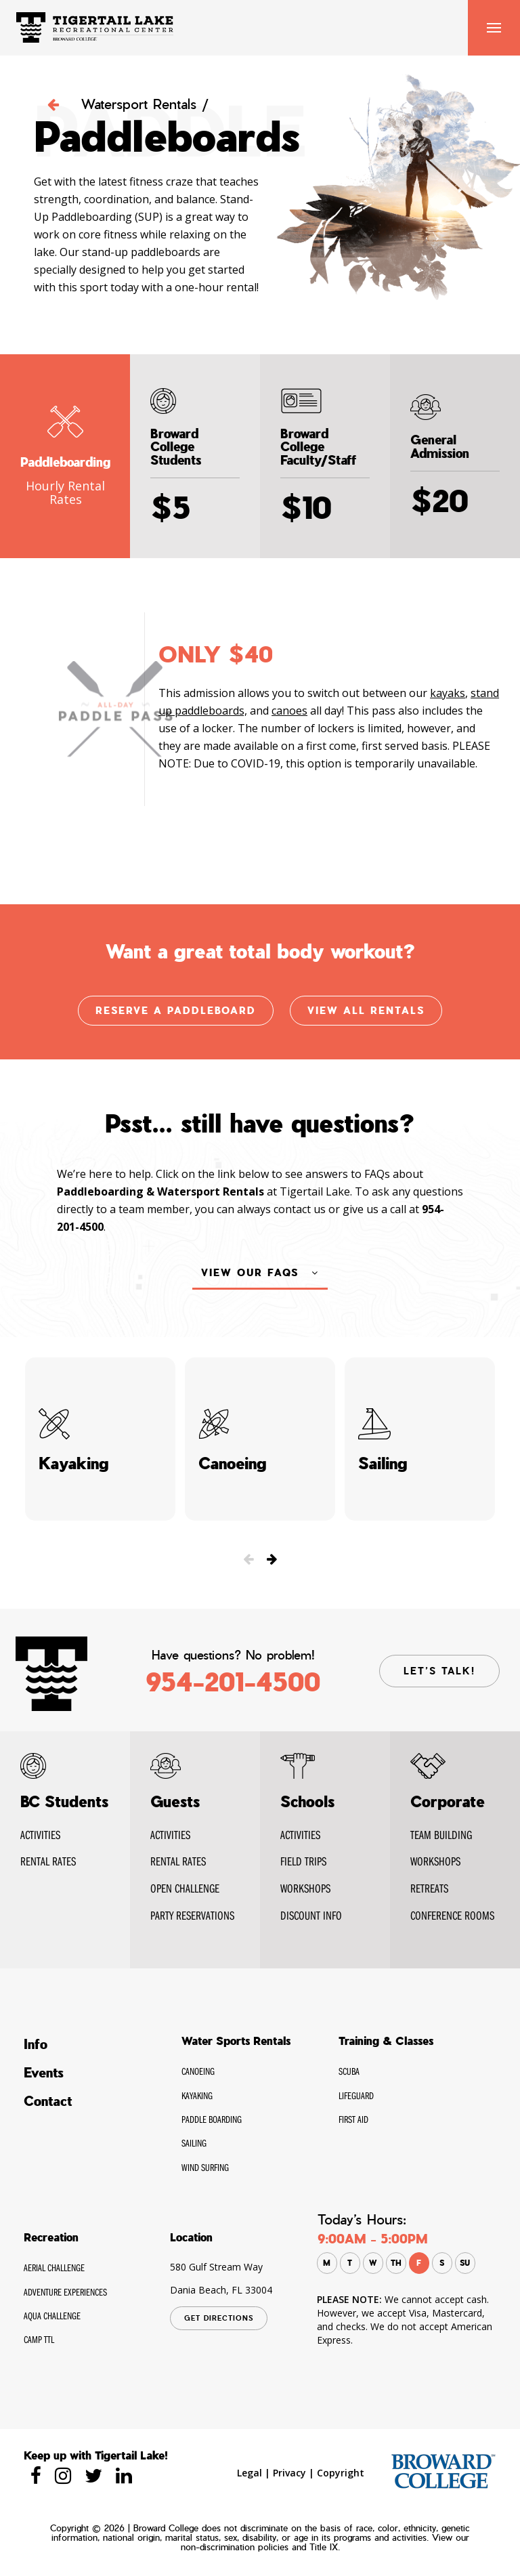 The height and width of the screenshot is (2576, 520). Describe the element at coordinates (289, 2472) in the screenshot. I see `Privacy [Tigertaillake privacy]` at that location.